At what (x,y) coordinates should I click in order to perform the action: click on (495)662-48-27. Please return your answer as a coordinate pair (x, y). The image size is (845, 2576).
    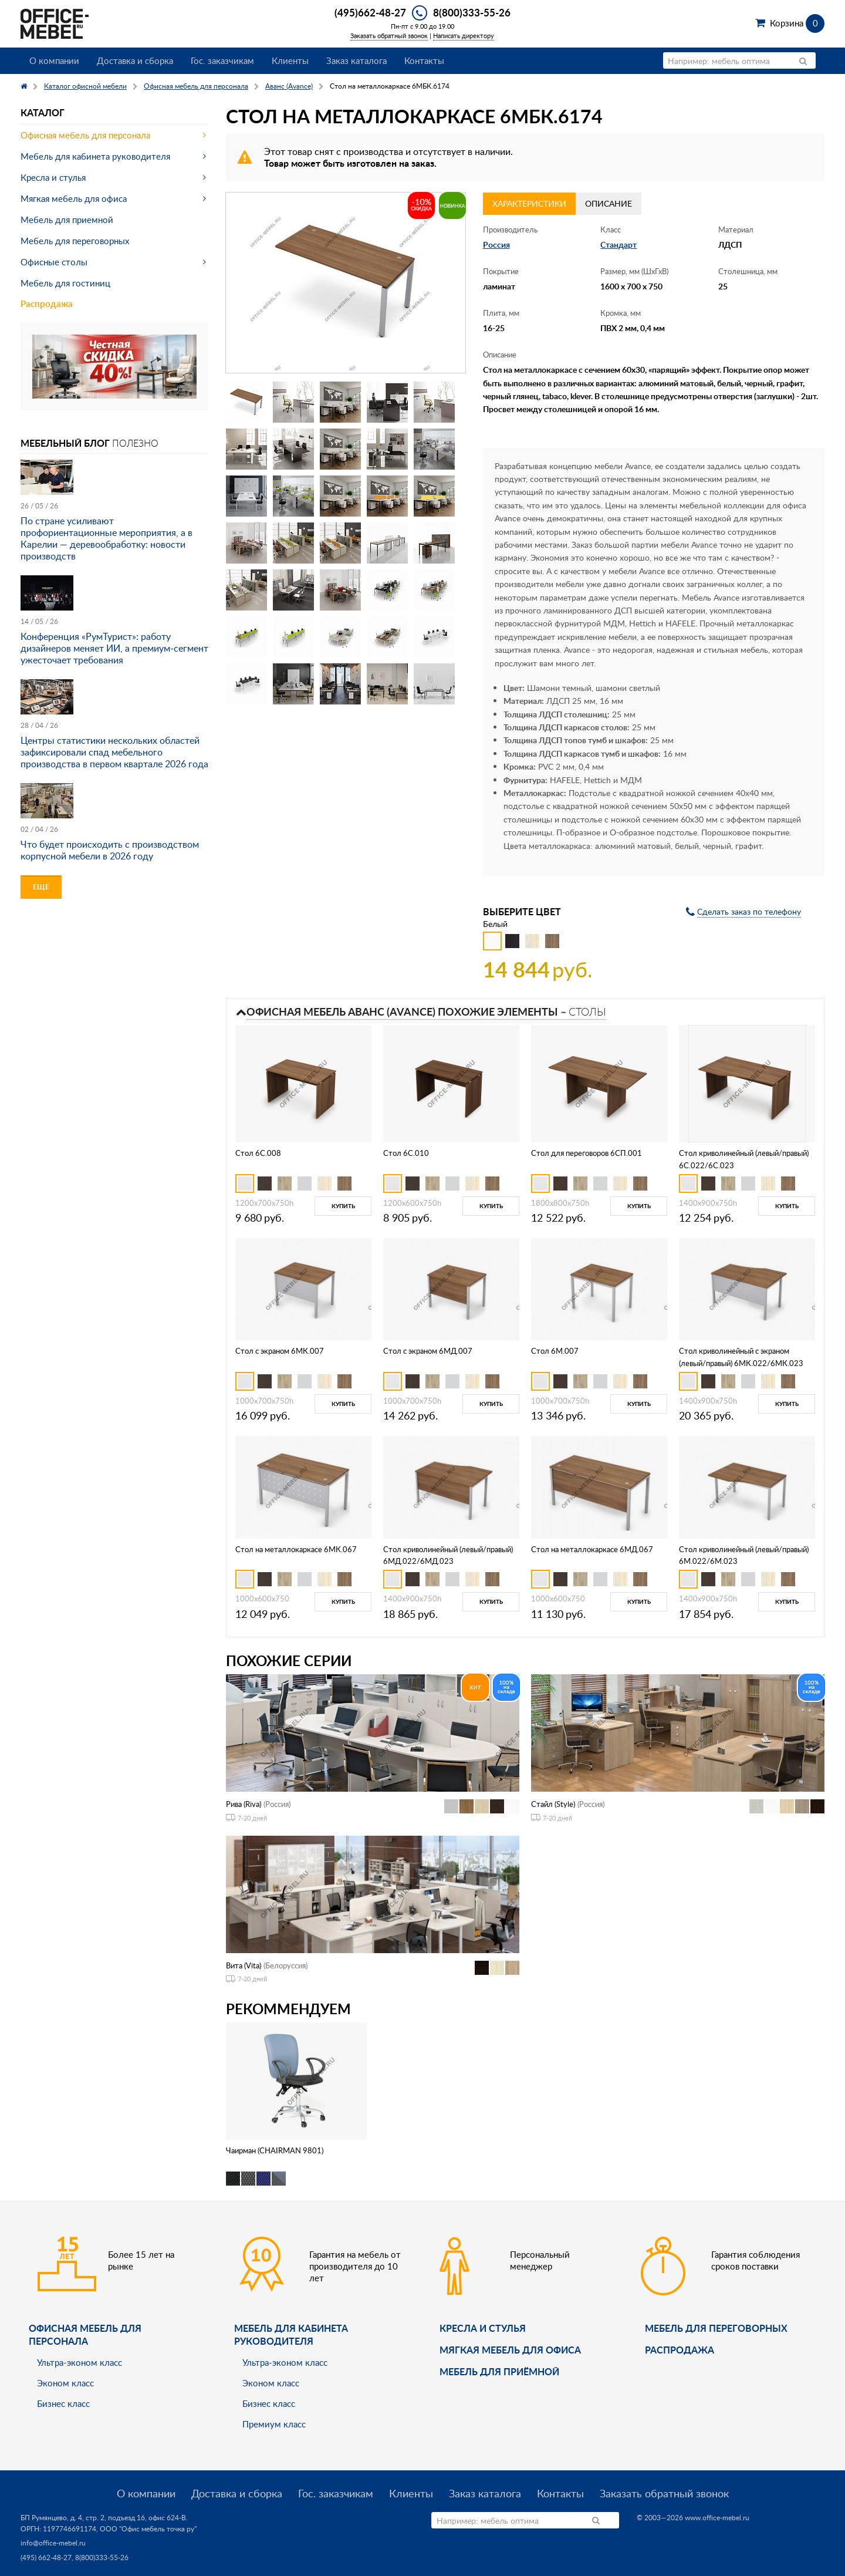
    Looking at the image, I should click on (370, 12).